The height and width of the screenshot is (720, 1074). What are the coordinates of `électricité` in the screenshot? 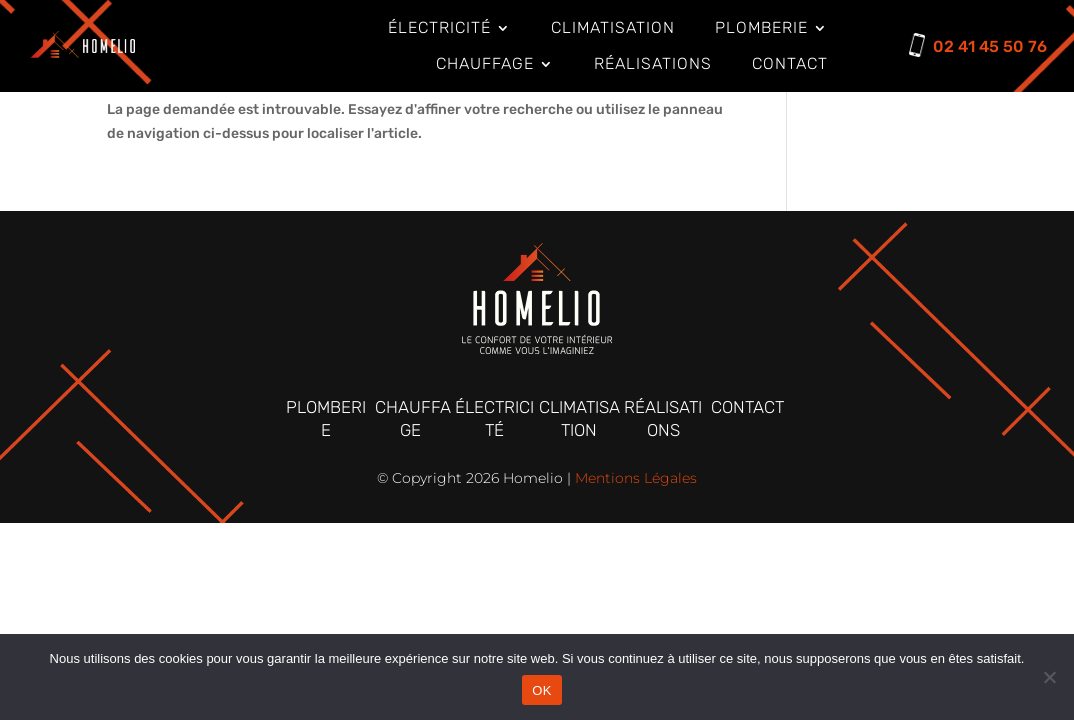 It's located at (439, 27).